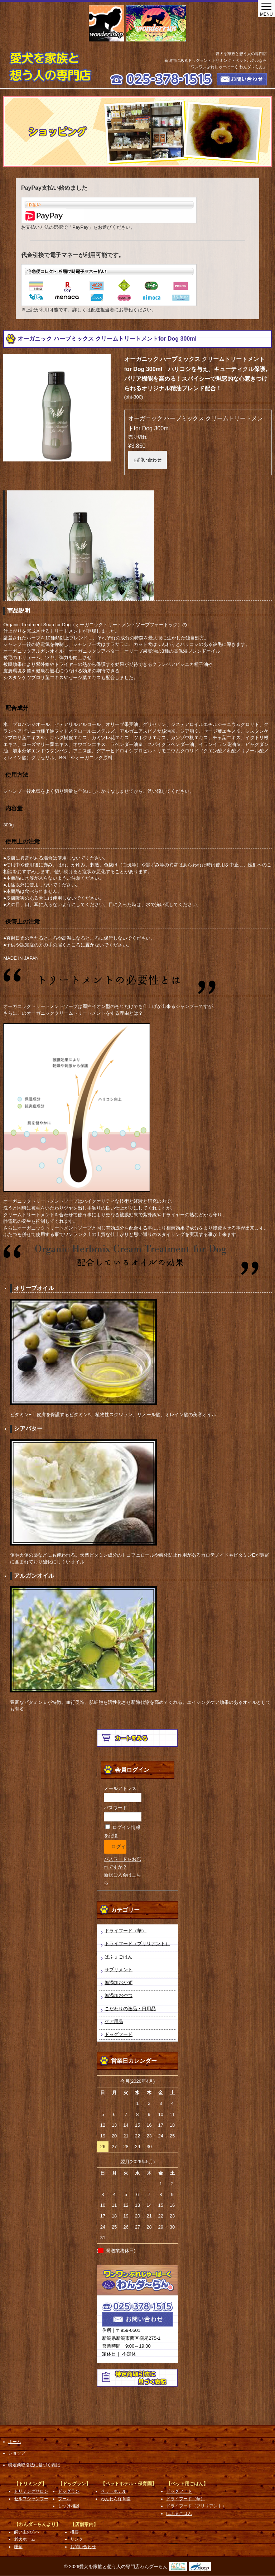 The height and width of the screenshot is (2576, 275). Describe the element at coordinates (68, 2505) in the screenshot. I see `しつけ相談` at that location.